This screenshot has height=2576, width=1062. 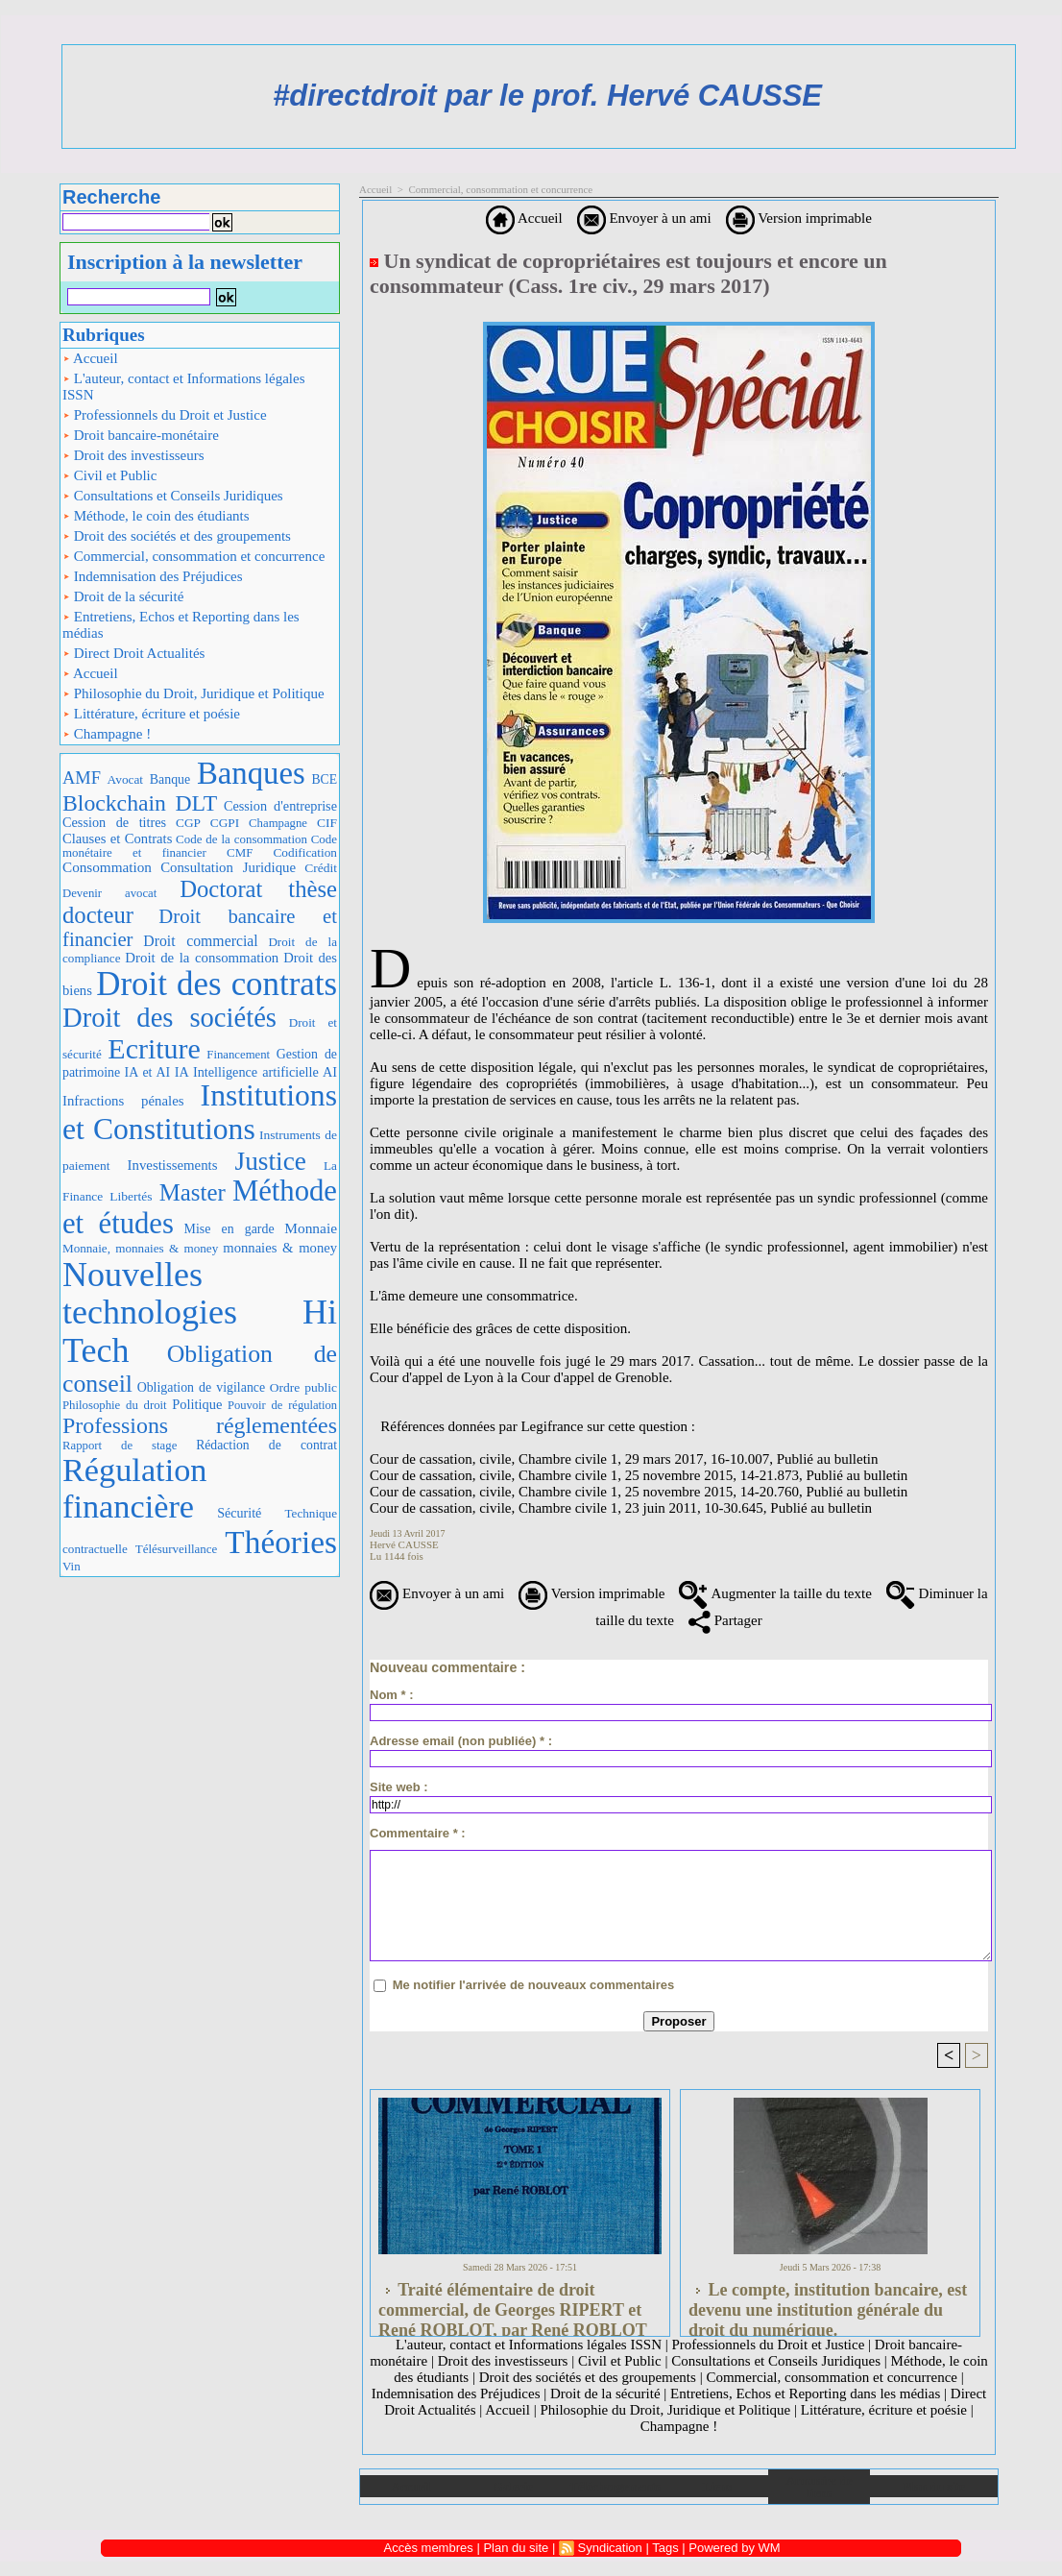 What do you see at coordinates (428, 2547) in the screenshot?
I see `Accès membres` at bounding box center [428, 2547].